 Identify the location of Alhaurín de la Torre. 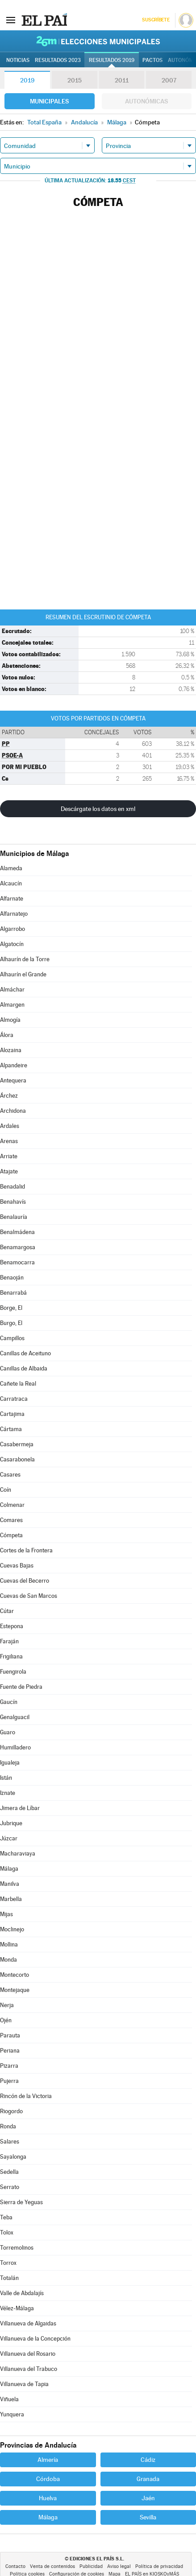
(25, 959).